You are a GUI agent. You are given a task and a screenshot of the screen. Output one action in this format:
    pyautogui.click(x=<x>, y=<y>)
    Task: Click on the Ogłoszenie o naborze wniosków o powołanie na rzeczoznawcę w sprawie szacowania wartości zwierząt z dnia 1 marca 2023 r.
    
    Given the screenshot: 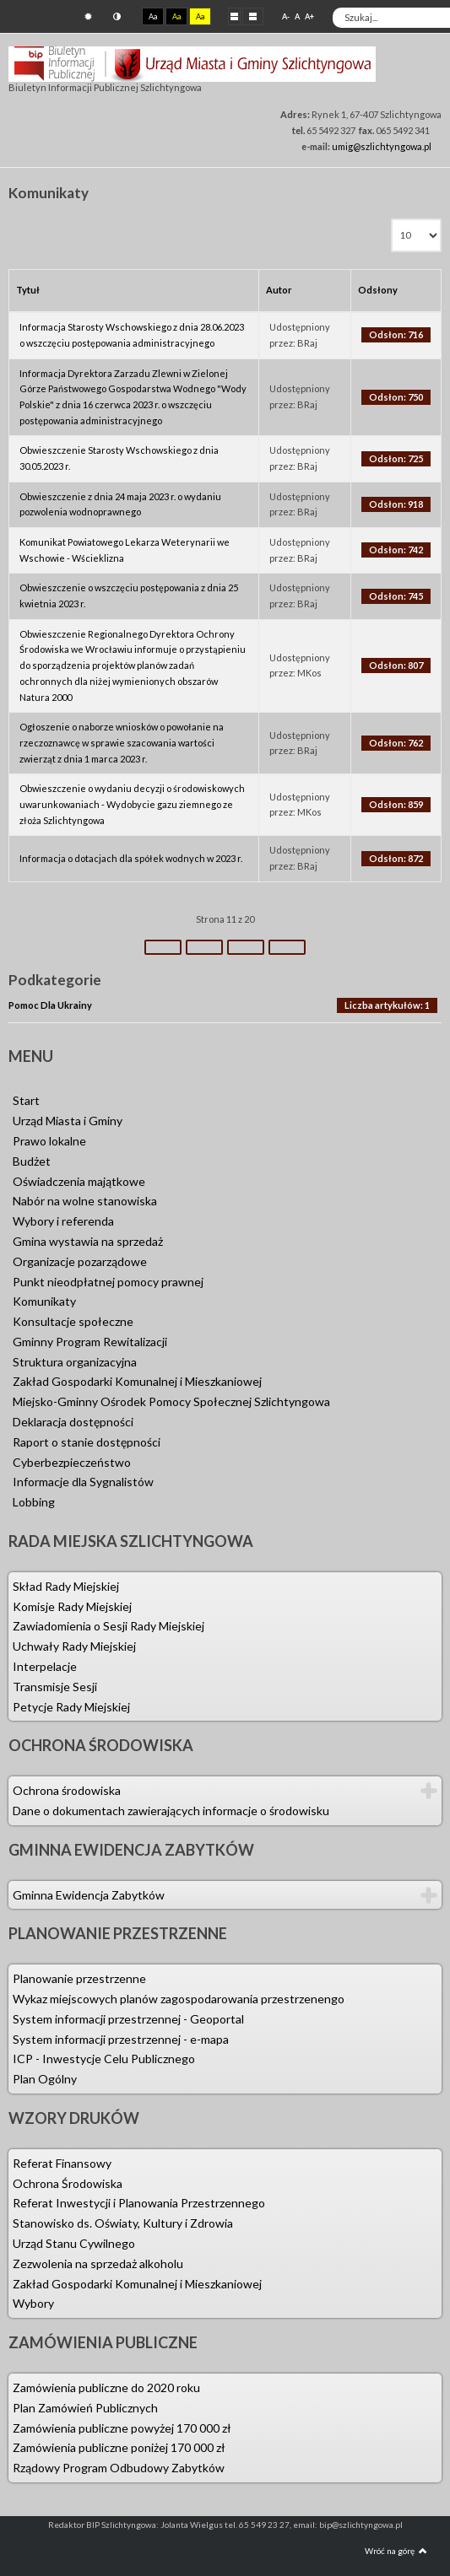 What is the action you would take?
    pyautogui.click(x=121, y=742)
    